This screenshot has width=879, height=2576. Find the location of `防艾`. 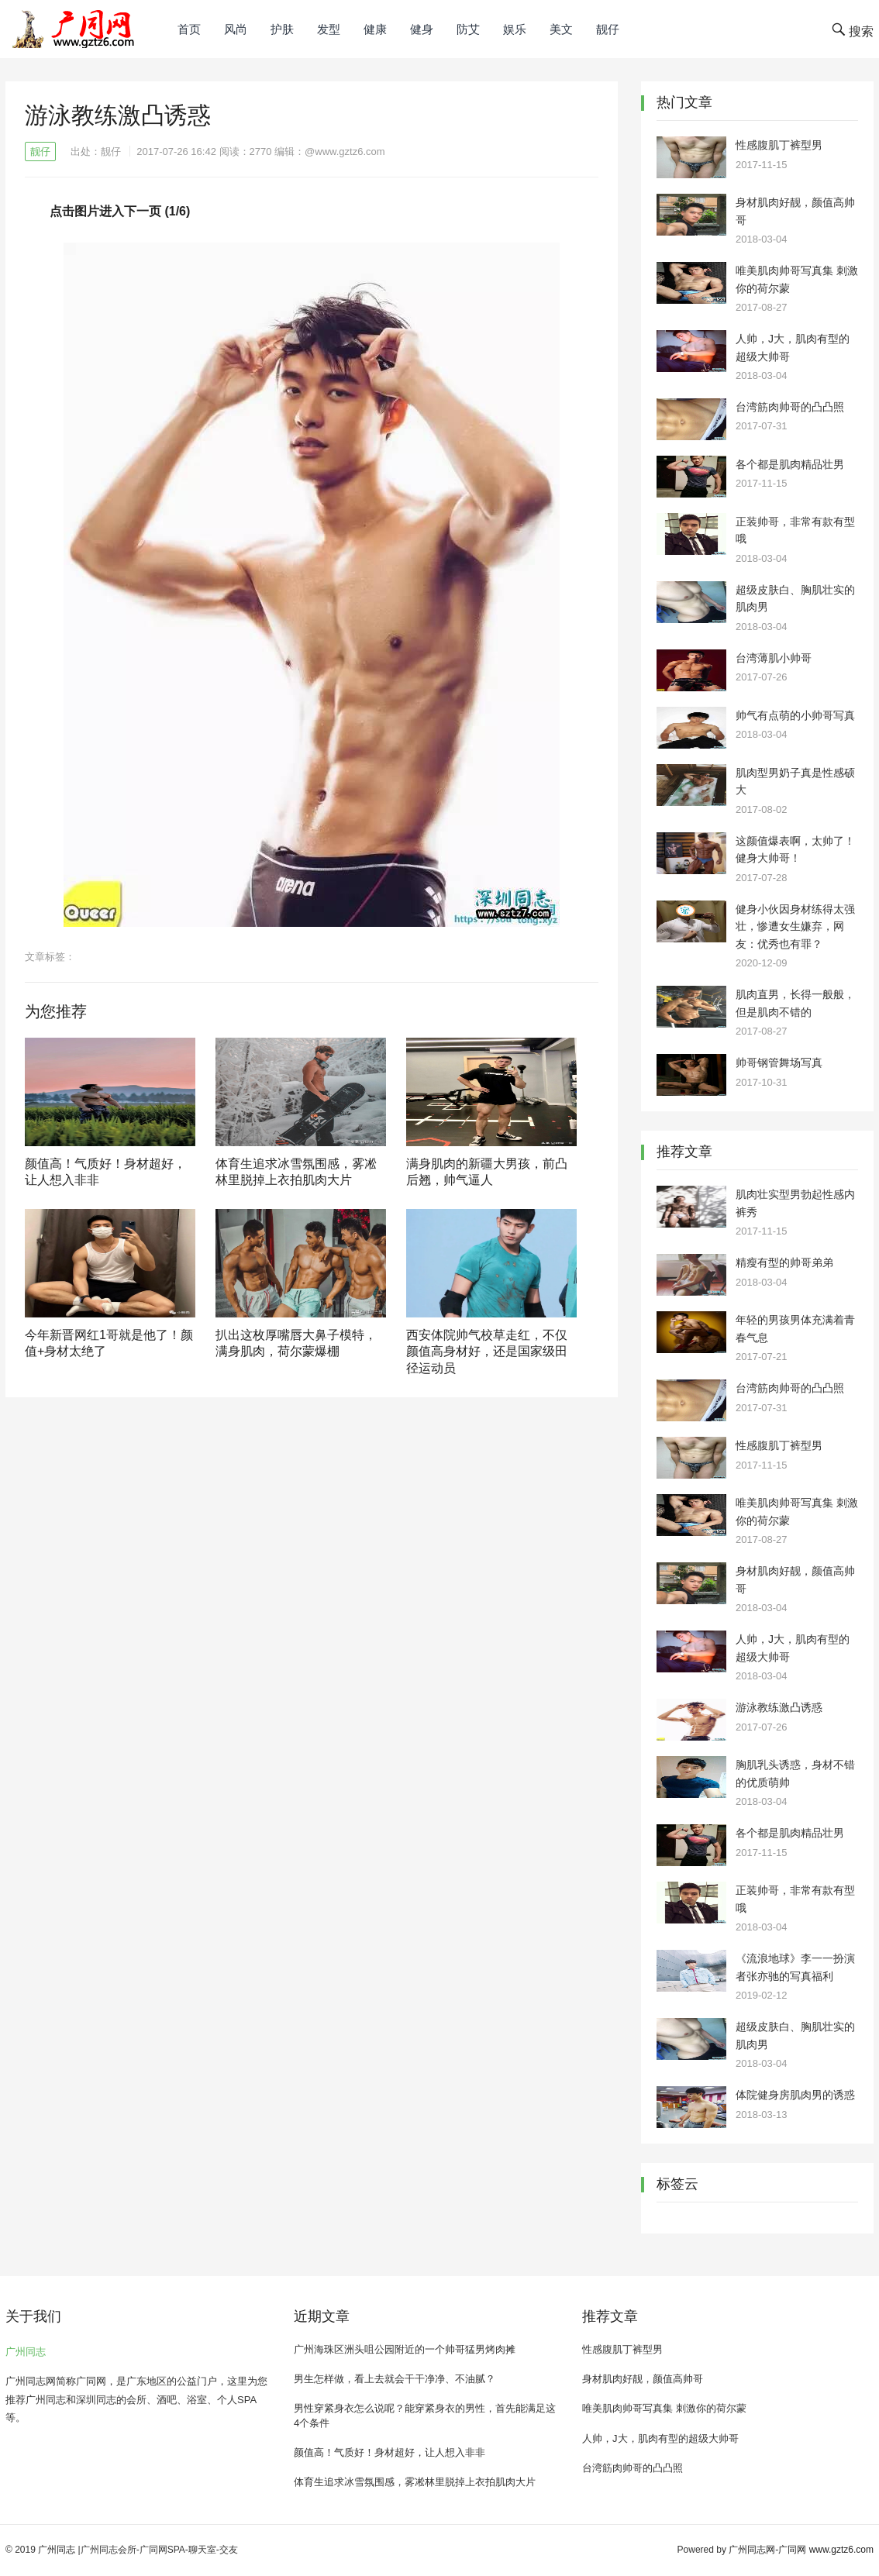

防艾 is located at coordinates (468, 29).